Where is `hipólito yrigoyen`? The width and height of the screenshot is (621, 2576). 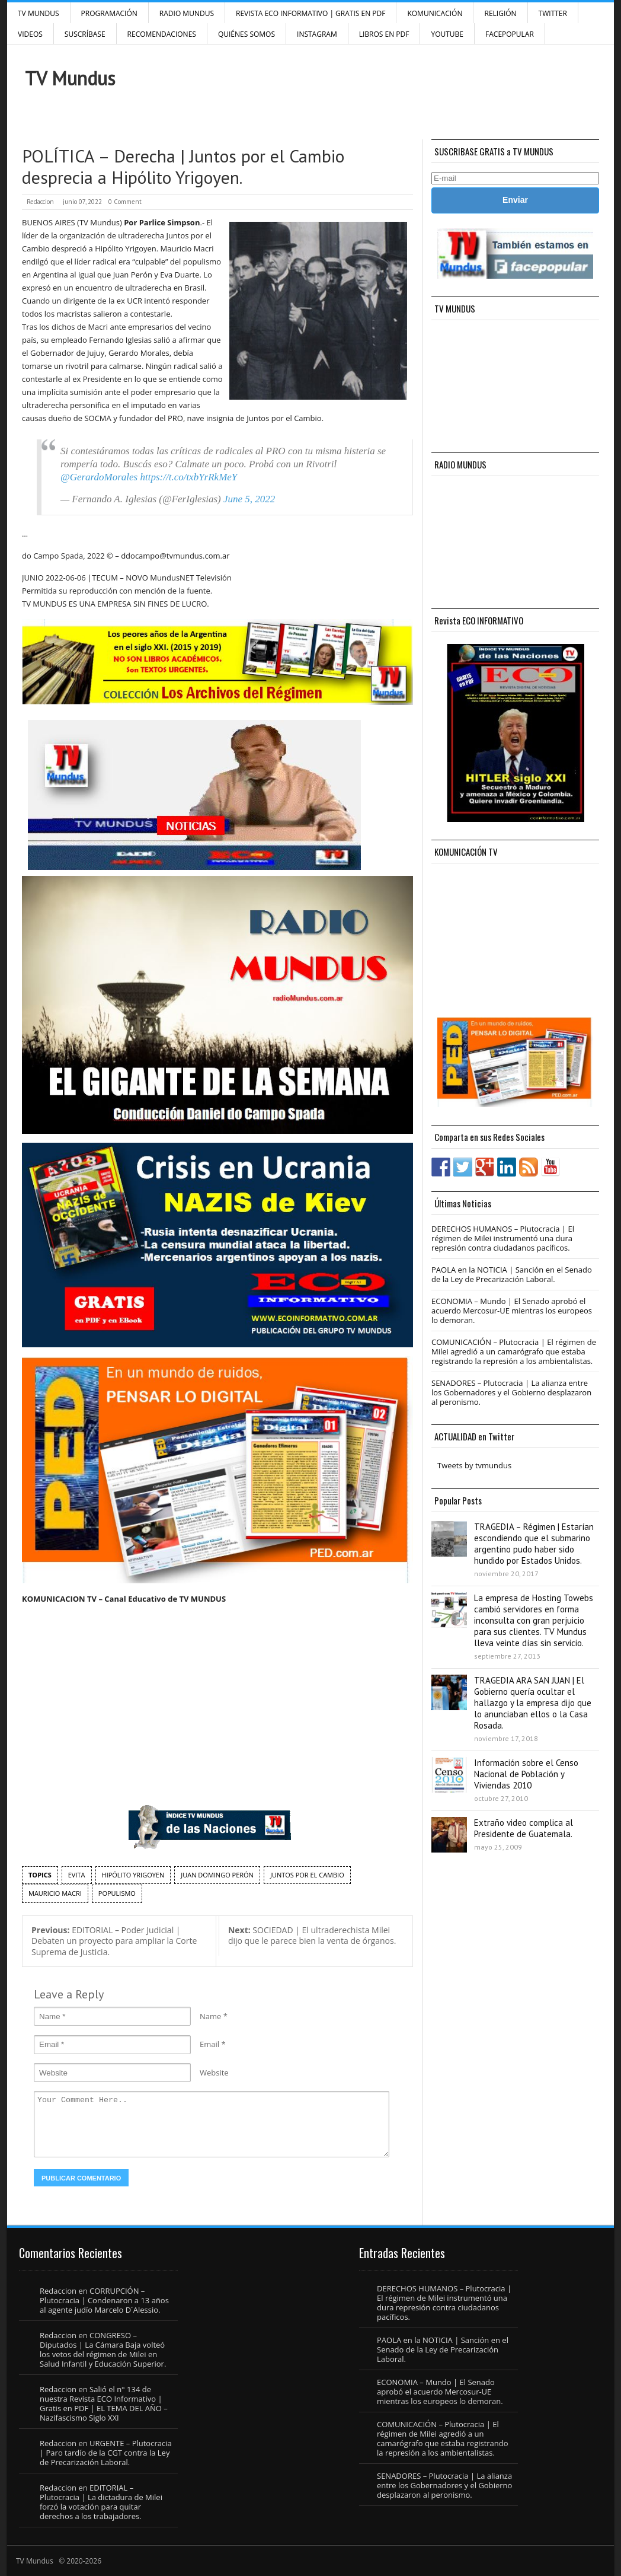
hipólito yrigoyen is located at coordinates (133, 1874).